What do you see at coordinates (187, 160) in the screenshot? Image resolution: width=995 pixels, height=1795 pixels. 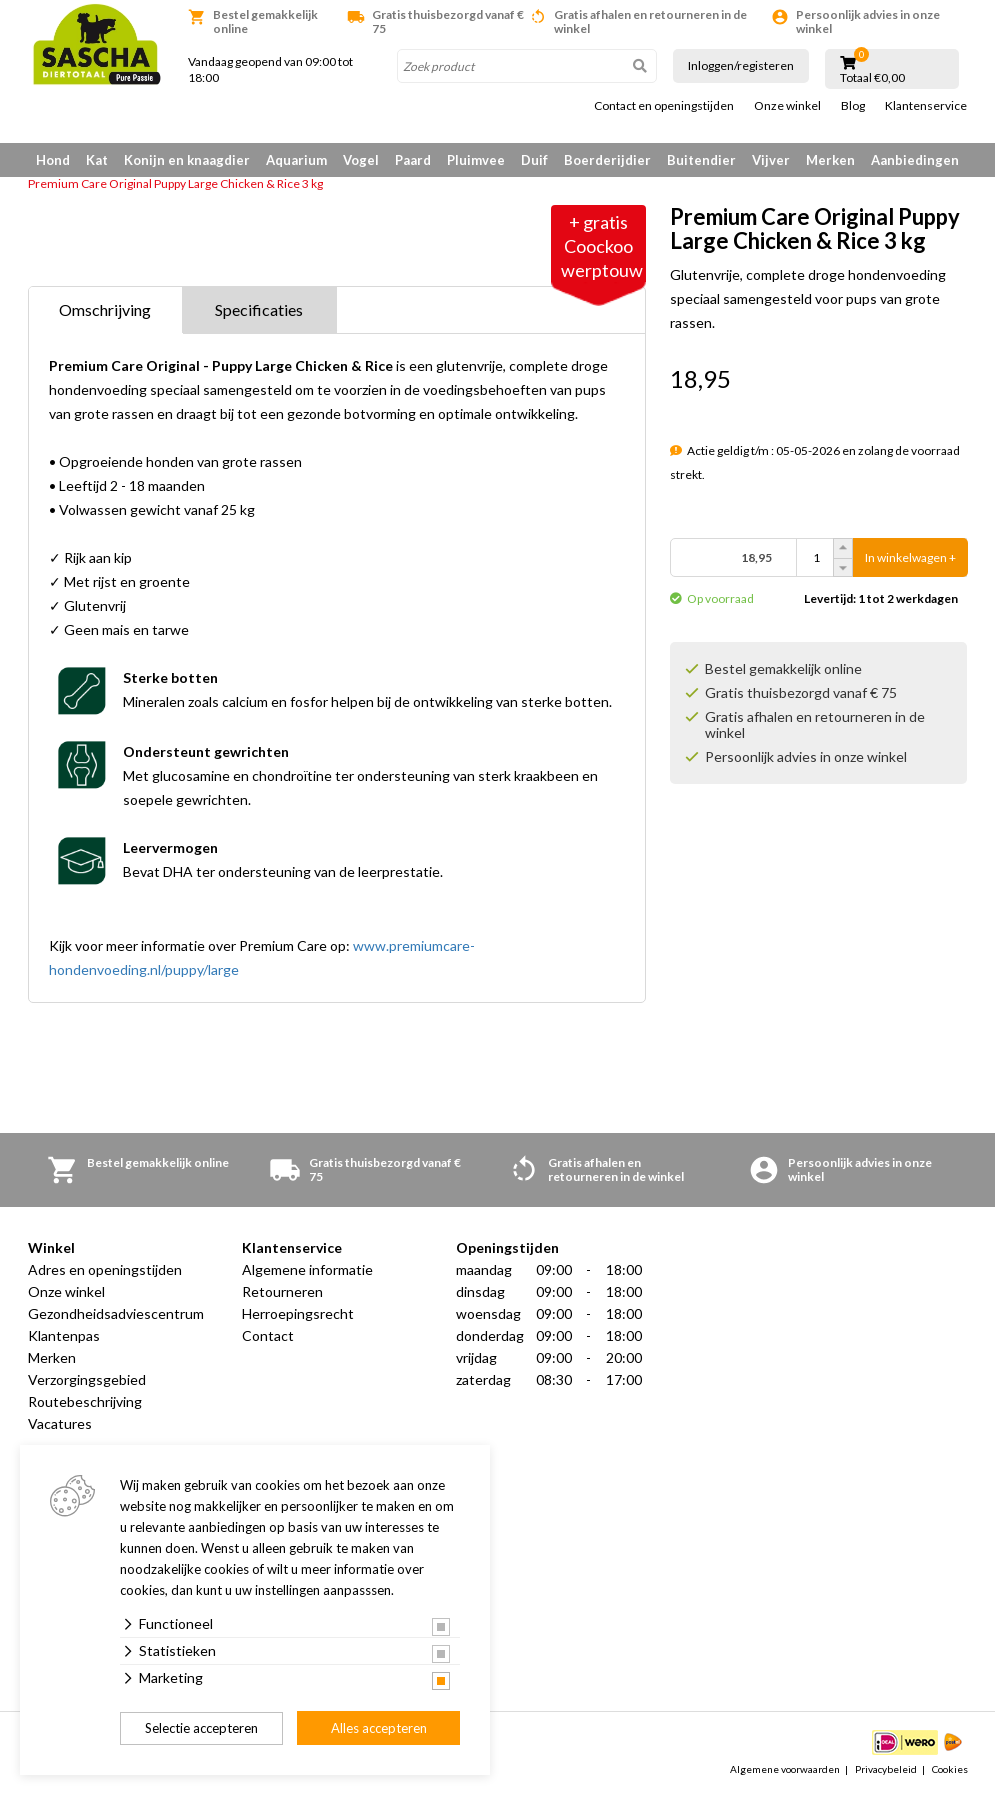 I see `Konijn en knaagdier` at bounding box center [187, 160].